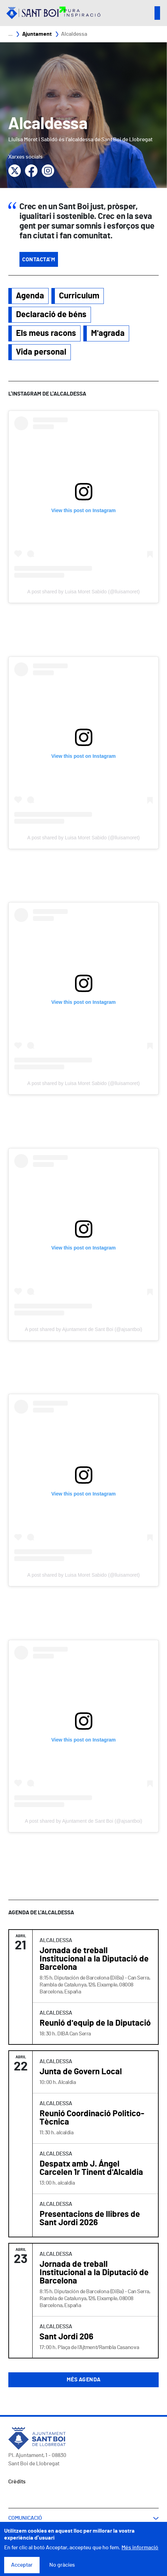 The image size is (167, 2576). Describe the element at coordinates (37, 34) in the screenshot. I see `Ajuntament` at that location.